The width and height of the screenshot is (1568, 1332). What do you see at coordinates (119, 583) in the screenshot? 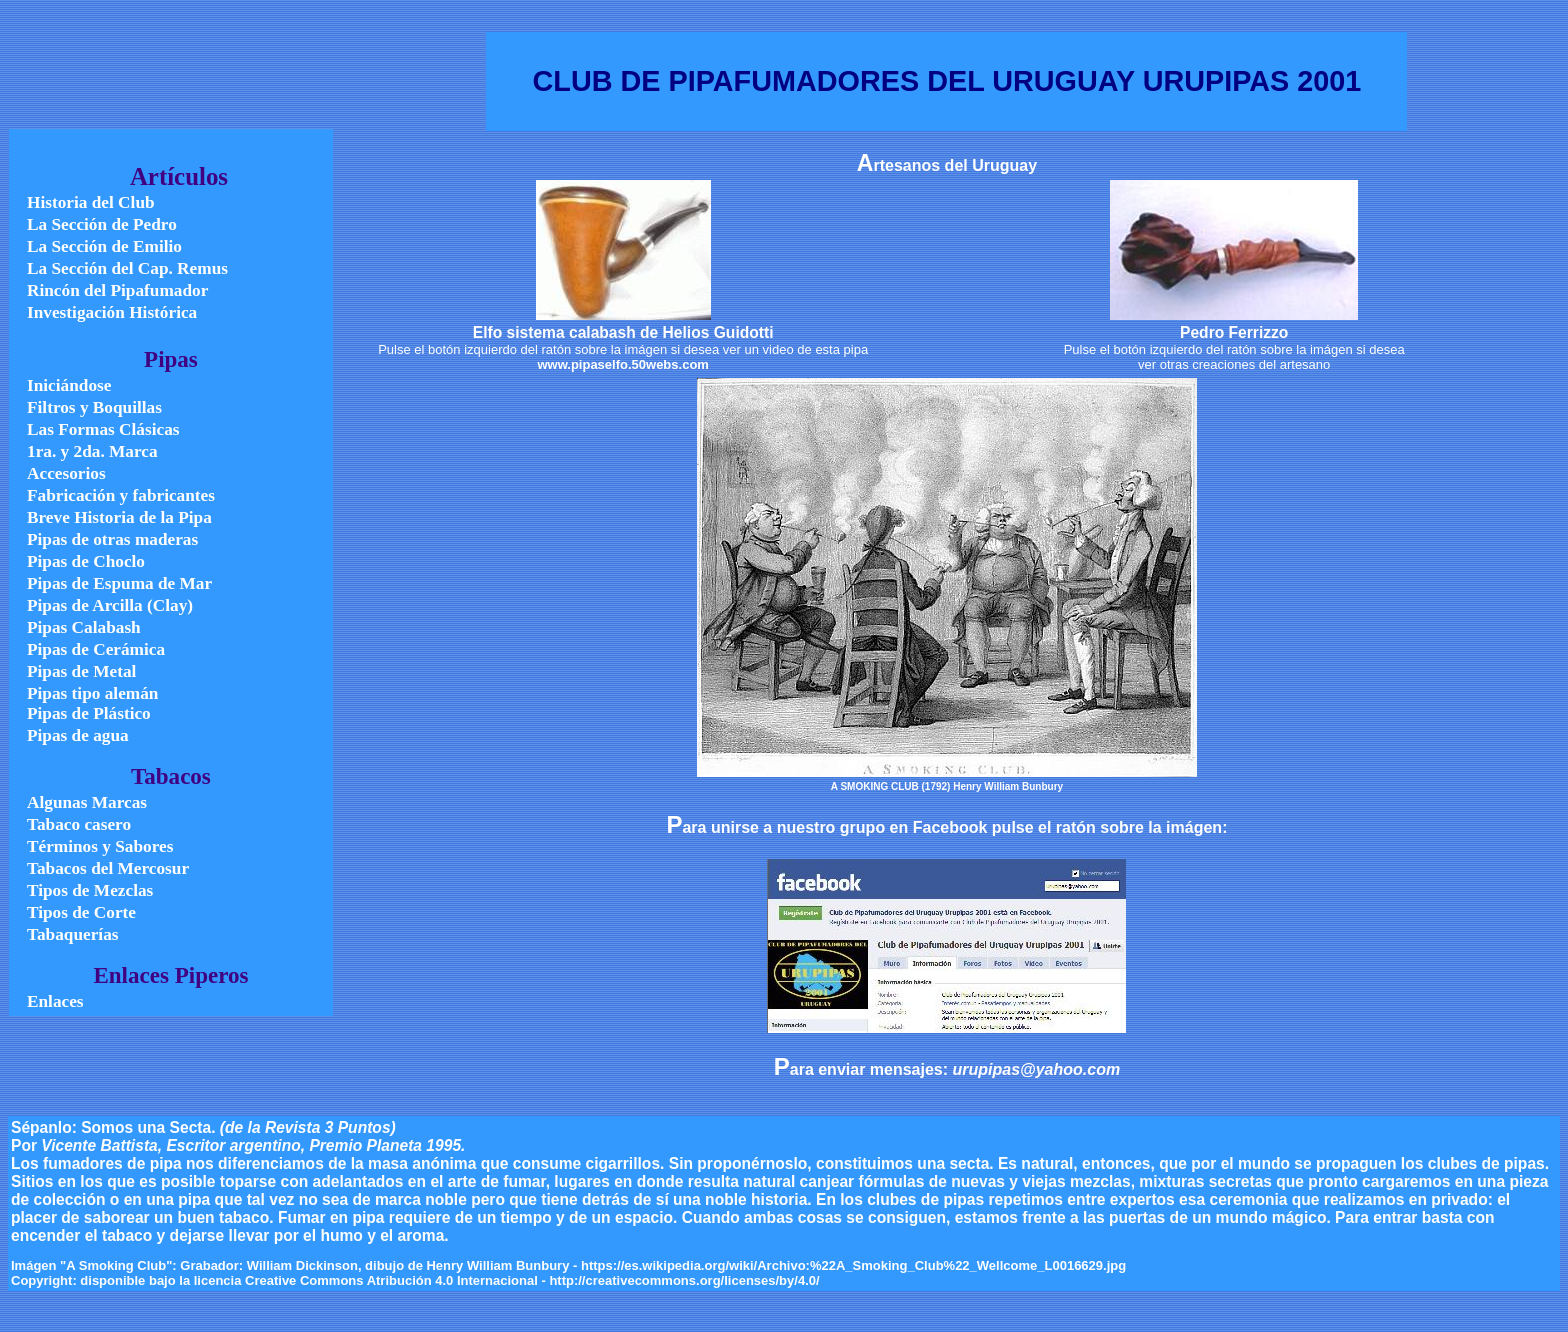
I see `Pipas de Espuma de Mar` at bounding box center [119, 583].